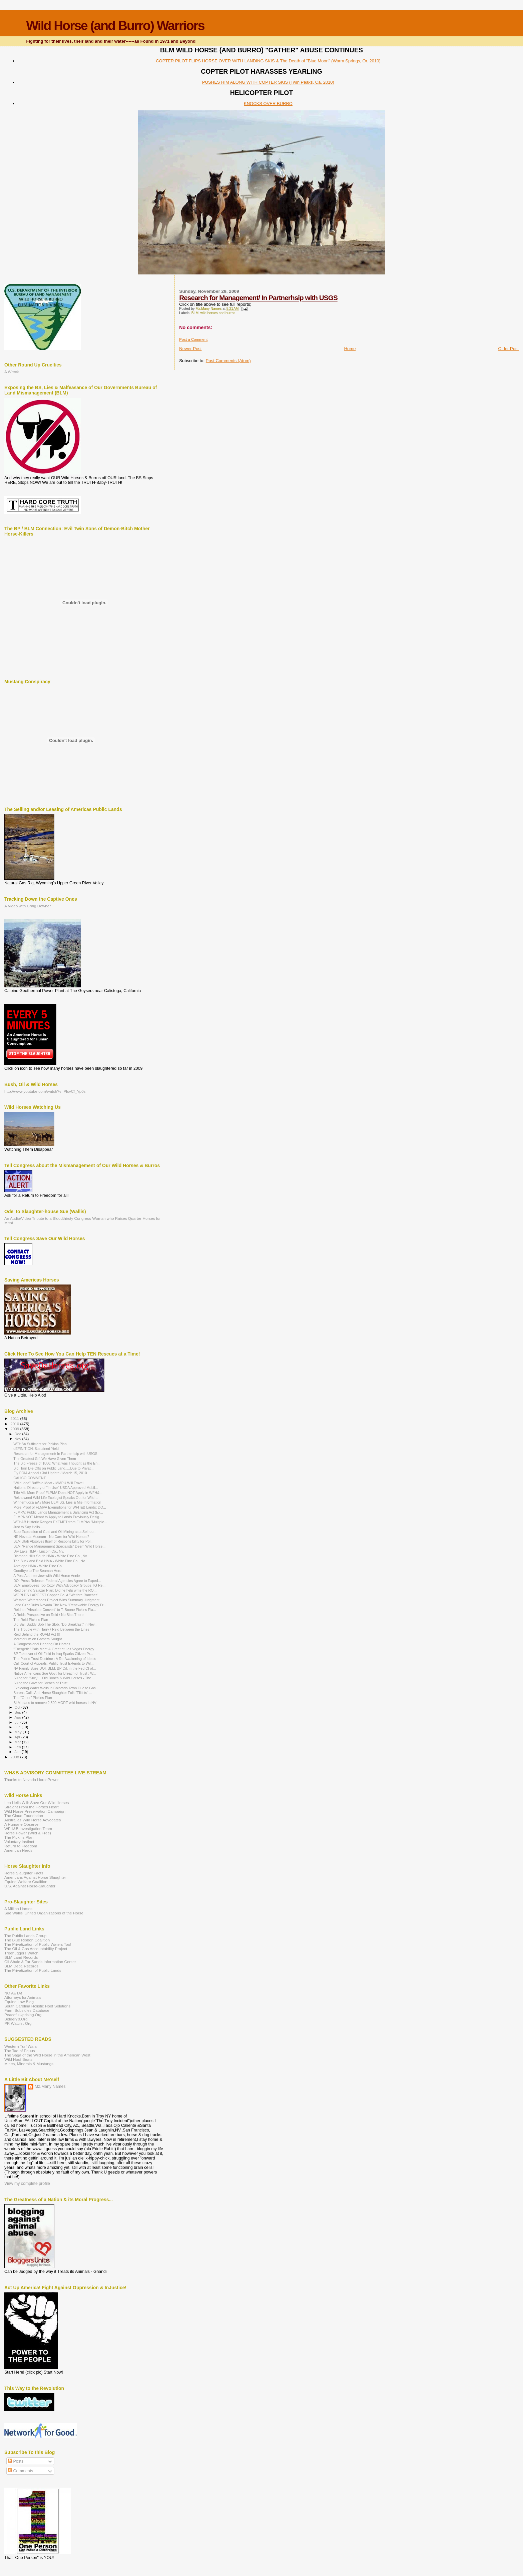  Describe the element at coordinates (60, 1522) in the screenshot. I see `WFH&B Historic Ranges EXEMPT from FLMPAs "Multiple...` at that location.